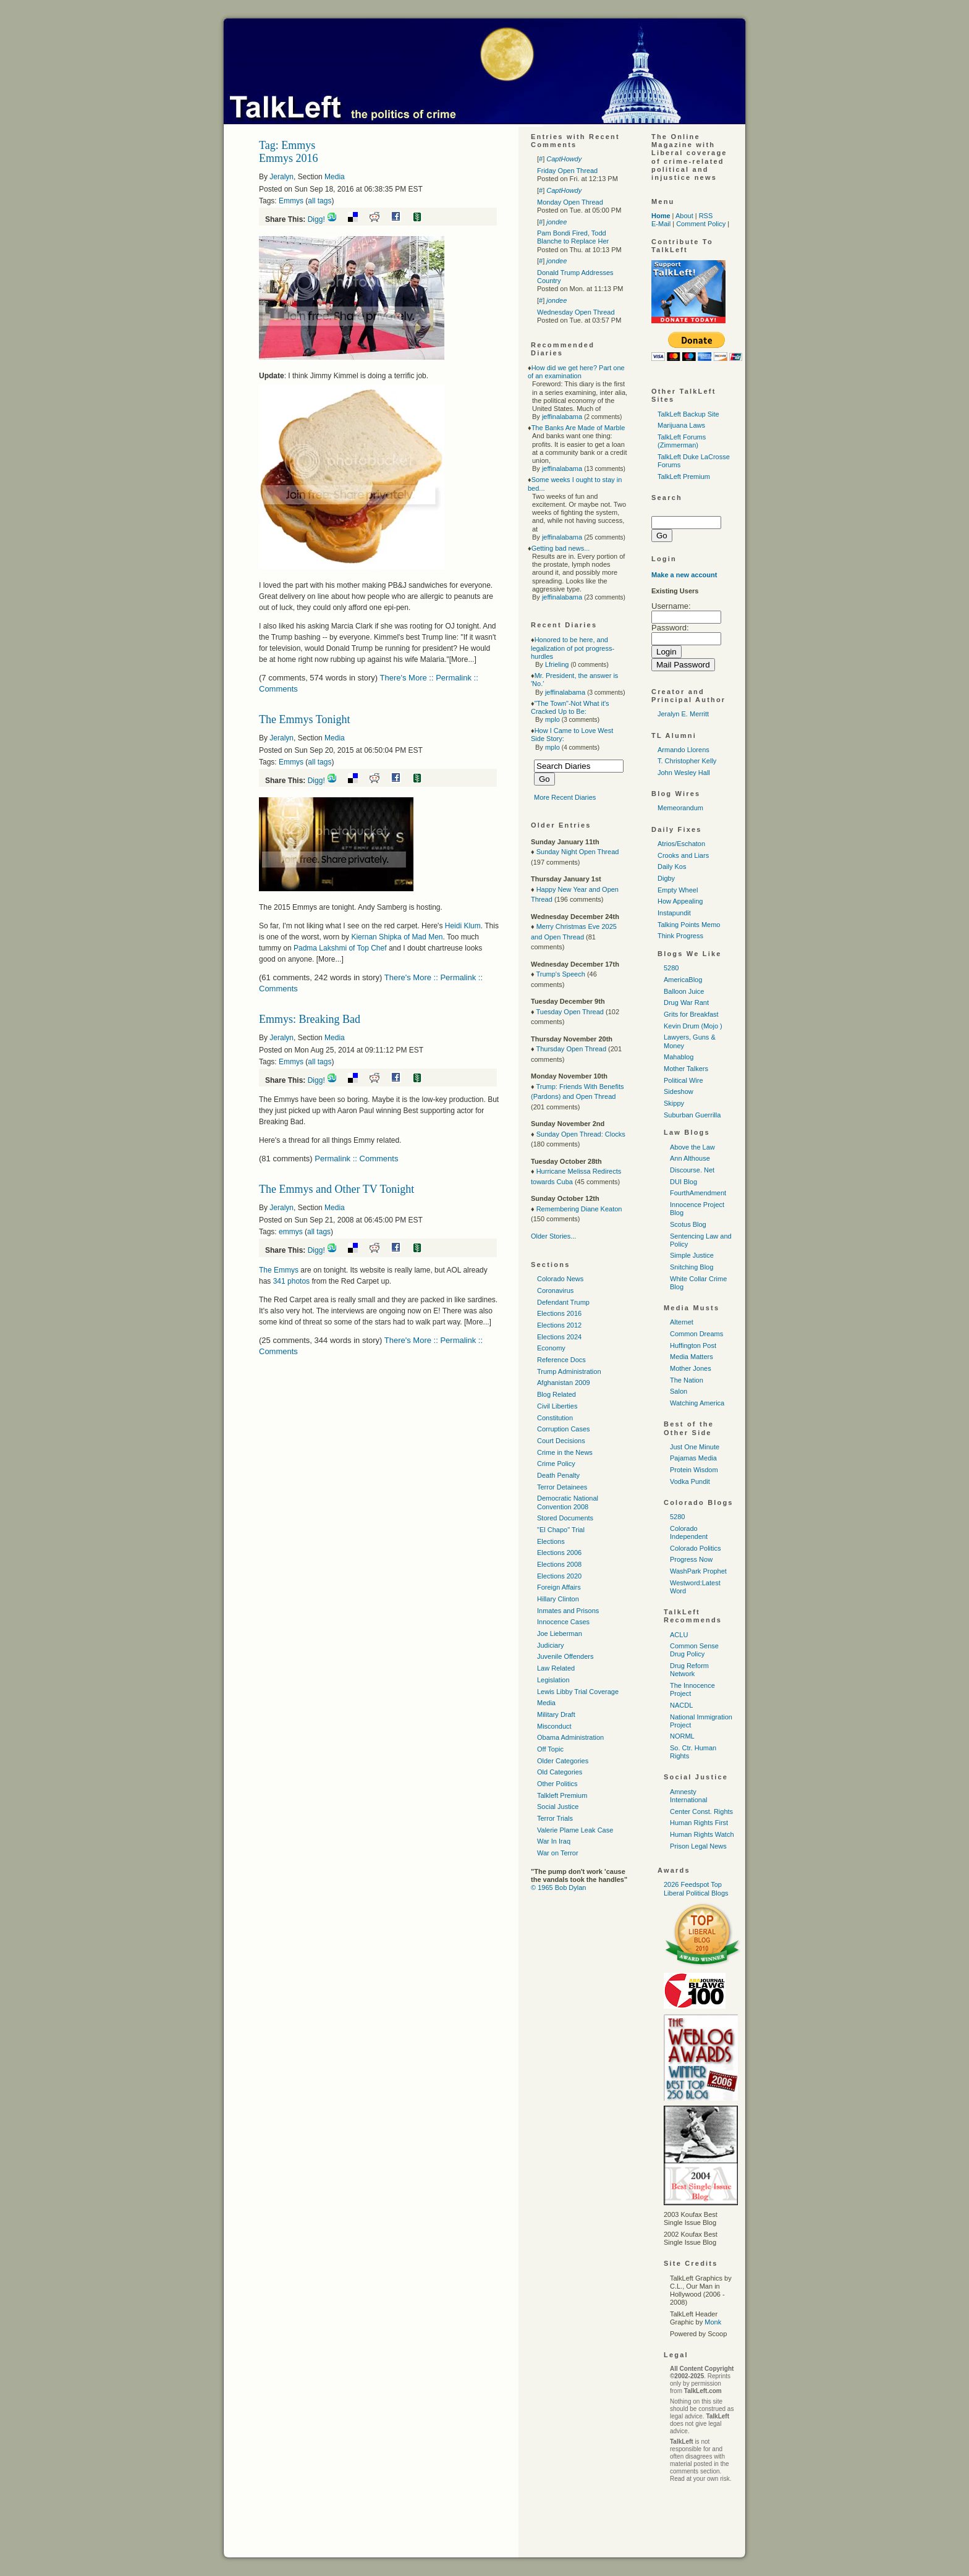  Describe the element at coordinates (563, 1429) in the screenshot. I see `Corruption Cases` at that location.